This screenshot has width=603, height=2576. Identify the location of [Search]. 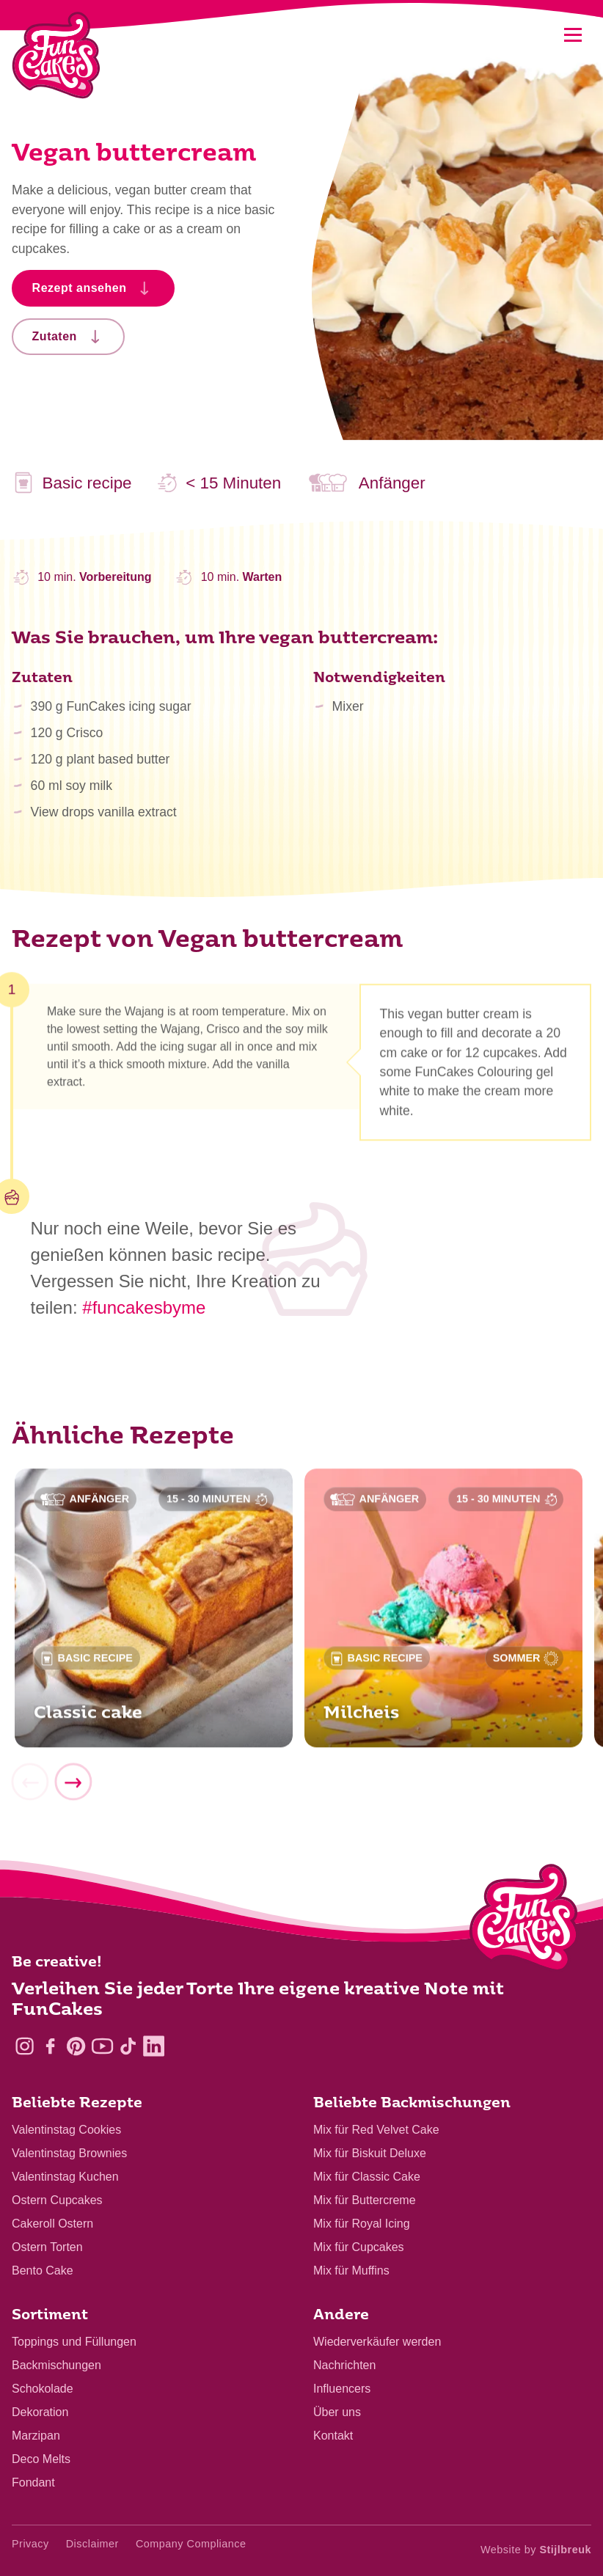
(535, 35).